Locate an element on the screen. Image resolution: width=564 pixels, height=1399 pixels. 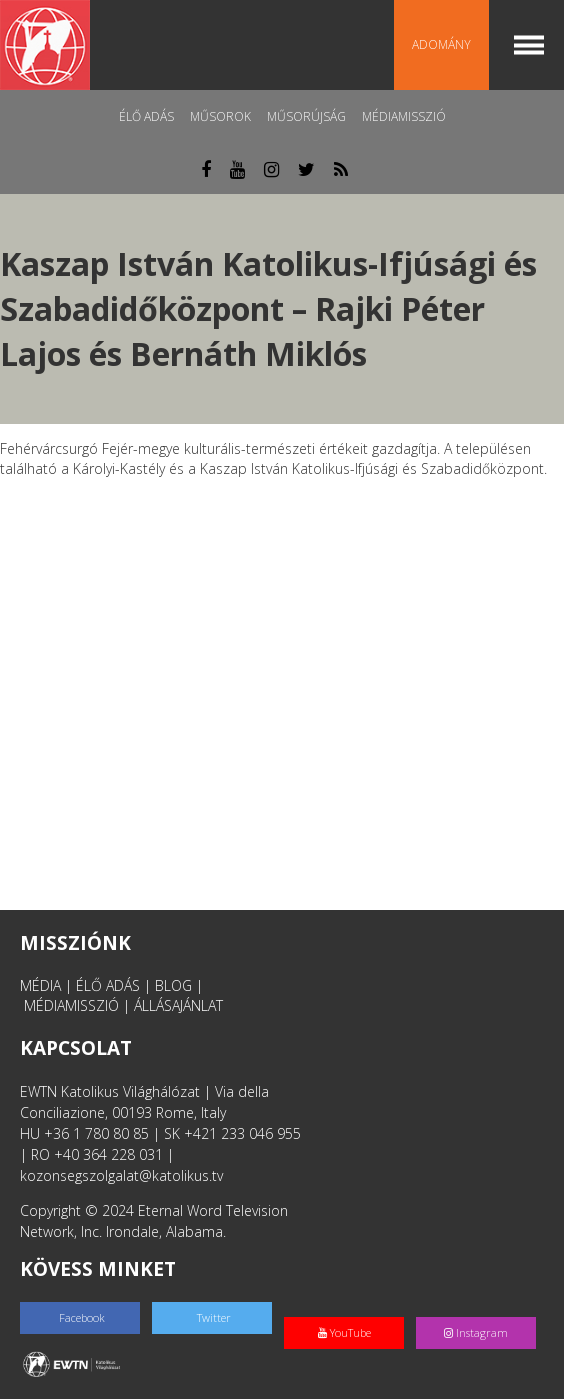
MÉDIA is located at coordinates (40, 985).